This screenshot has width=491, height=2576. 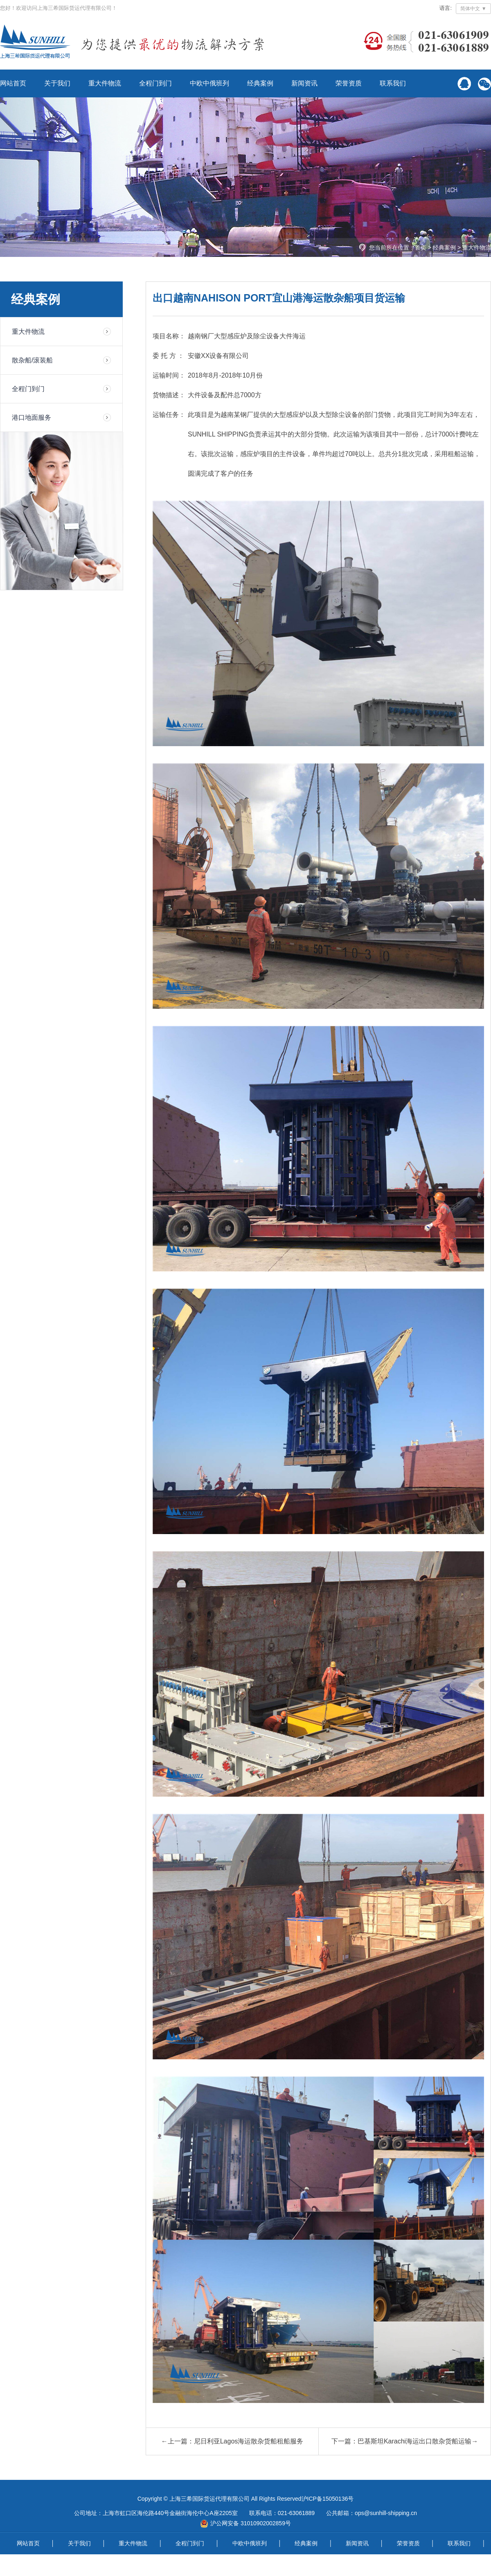 I want to click on 中欧中俄班列, so click(x=209, y=83).